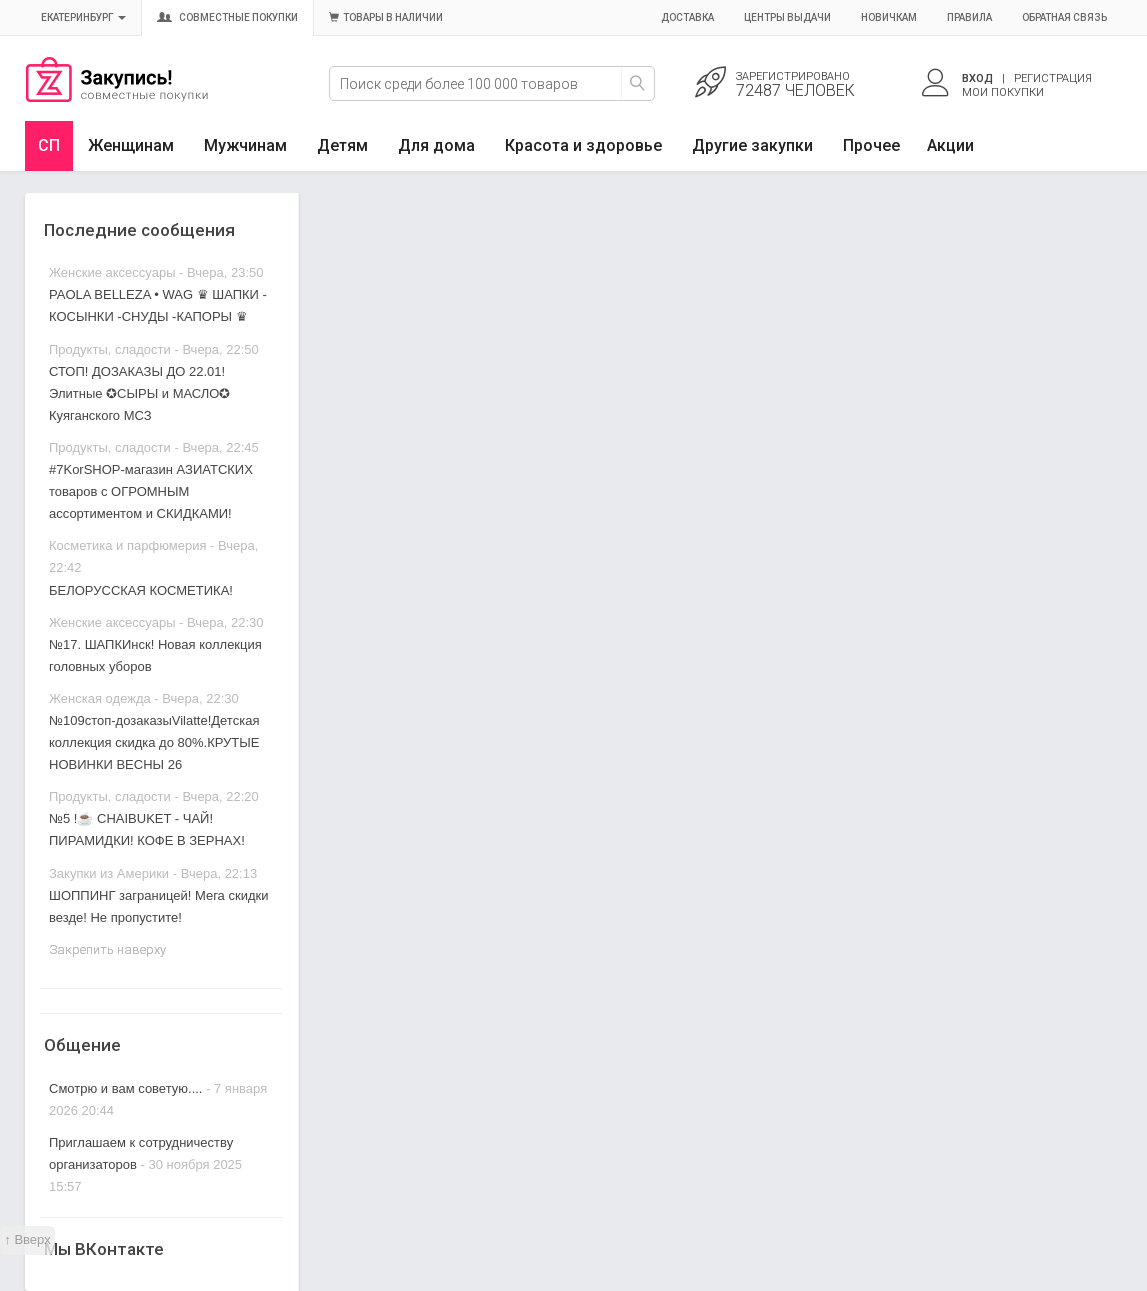 The image size is (1147, 1291). What do you see at coordinates (342, 145) in the screenshot?
I see `Детям` at bounding box center [342, 145].